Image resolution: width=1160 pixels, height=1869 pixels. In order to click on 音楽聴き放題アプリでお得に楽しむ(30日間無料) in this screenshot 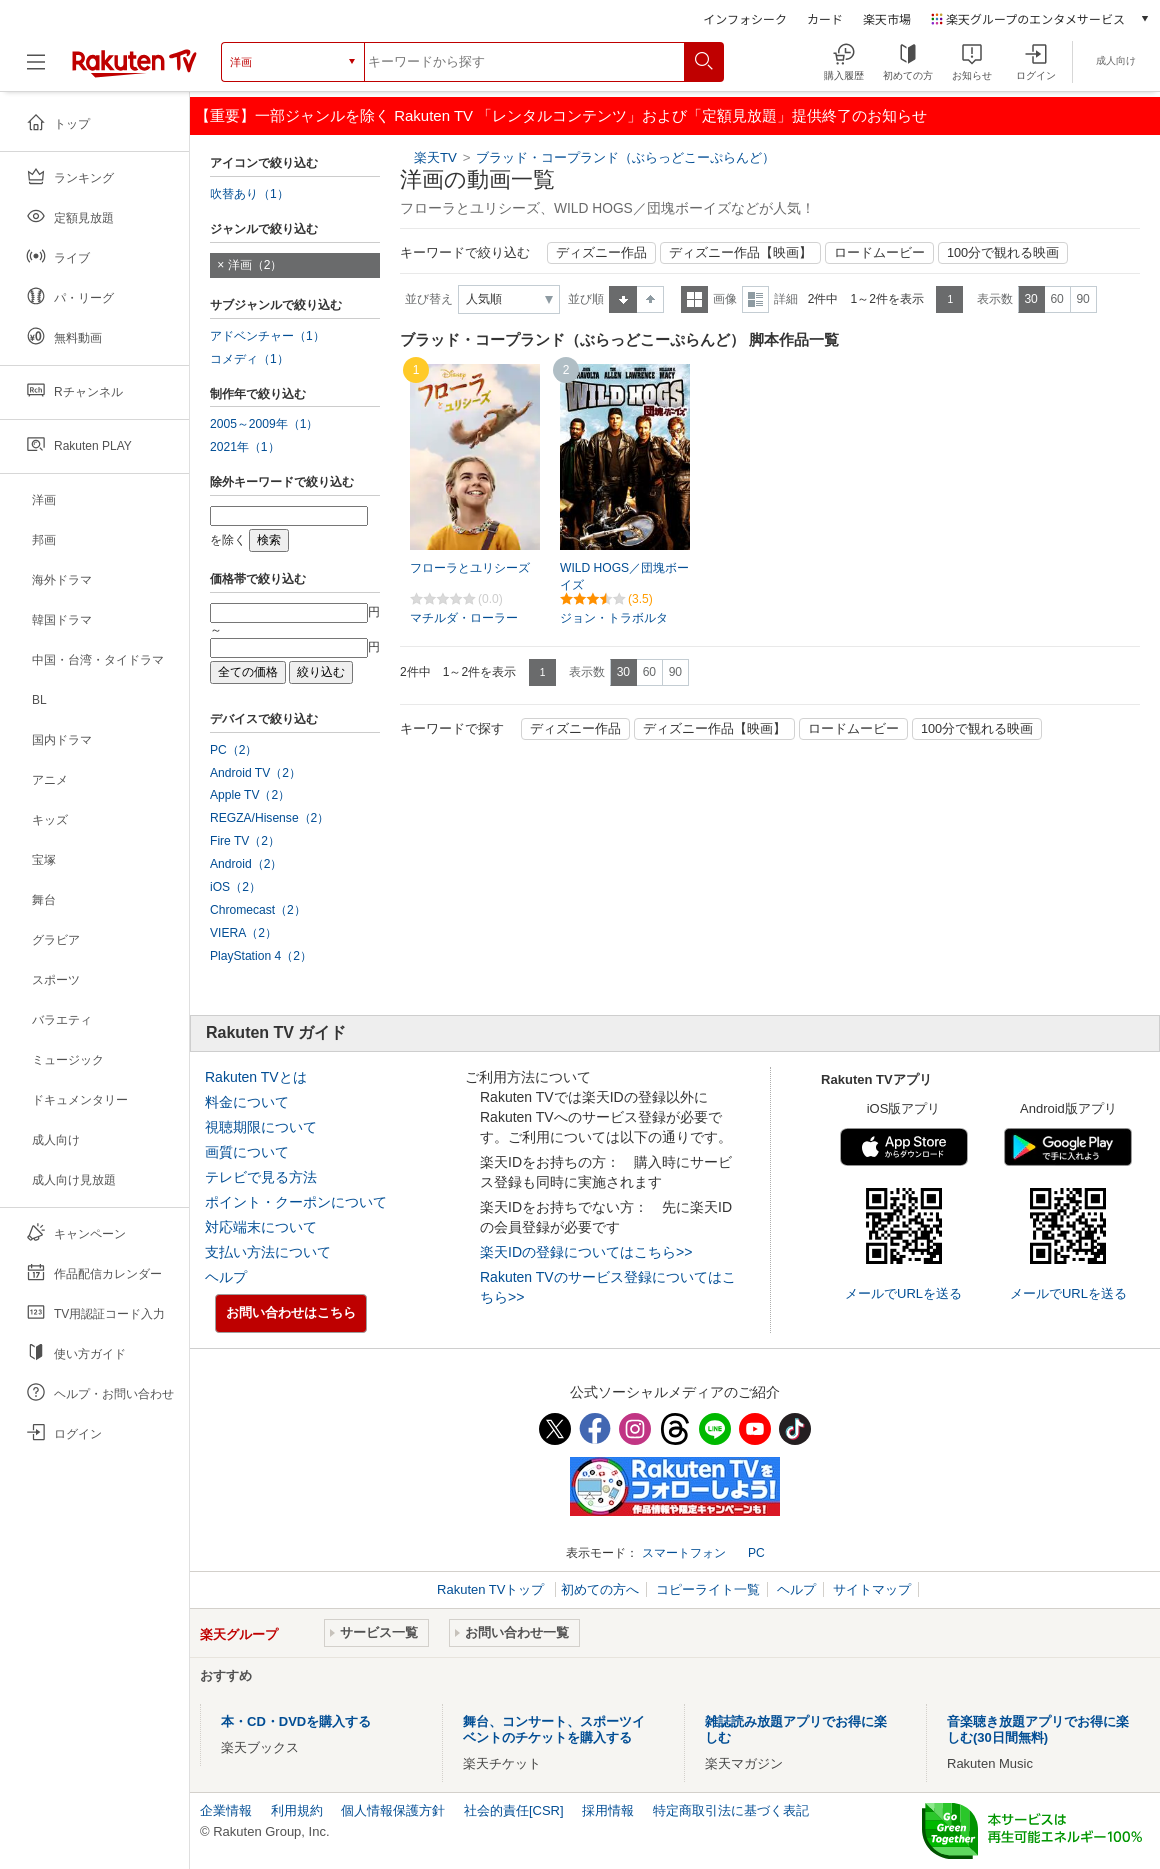, I will do `click(1038, 1729)`.